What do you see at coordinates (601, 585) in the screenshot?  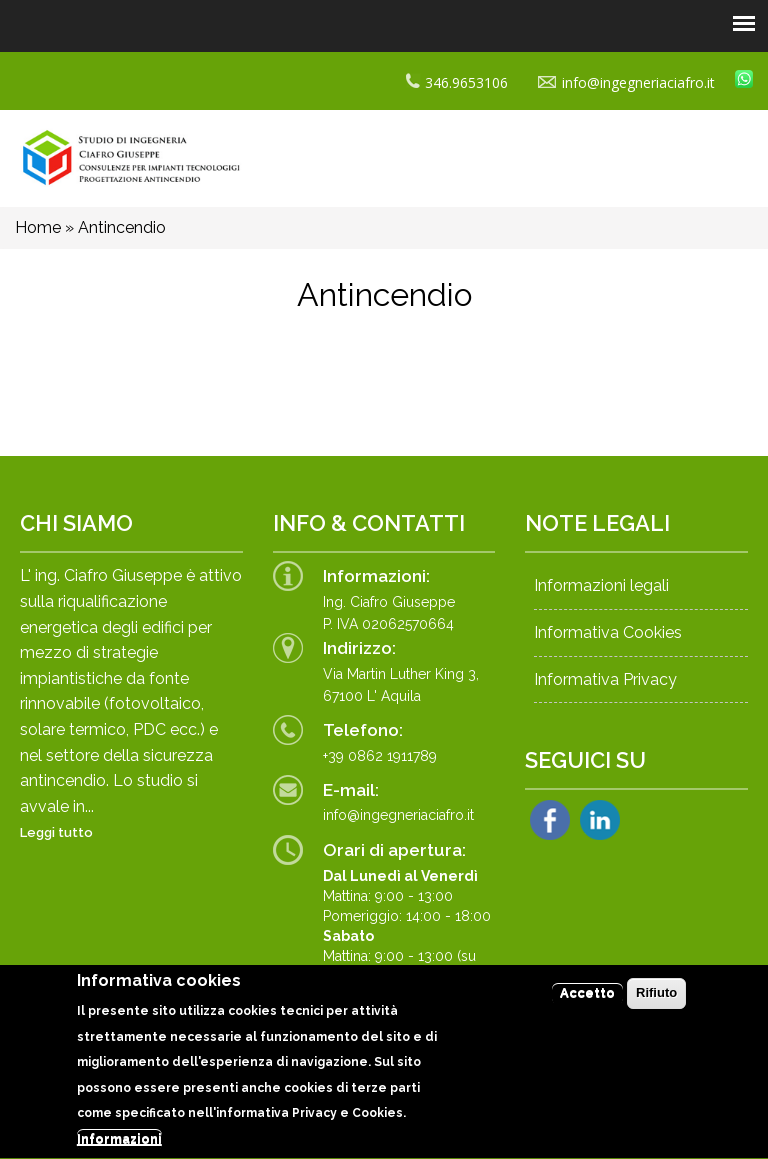 I see `Informazioni legali` at bounding box center [601, 585].